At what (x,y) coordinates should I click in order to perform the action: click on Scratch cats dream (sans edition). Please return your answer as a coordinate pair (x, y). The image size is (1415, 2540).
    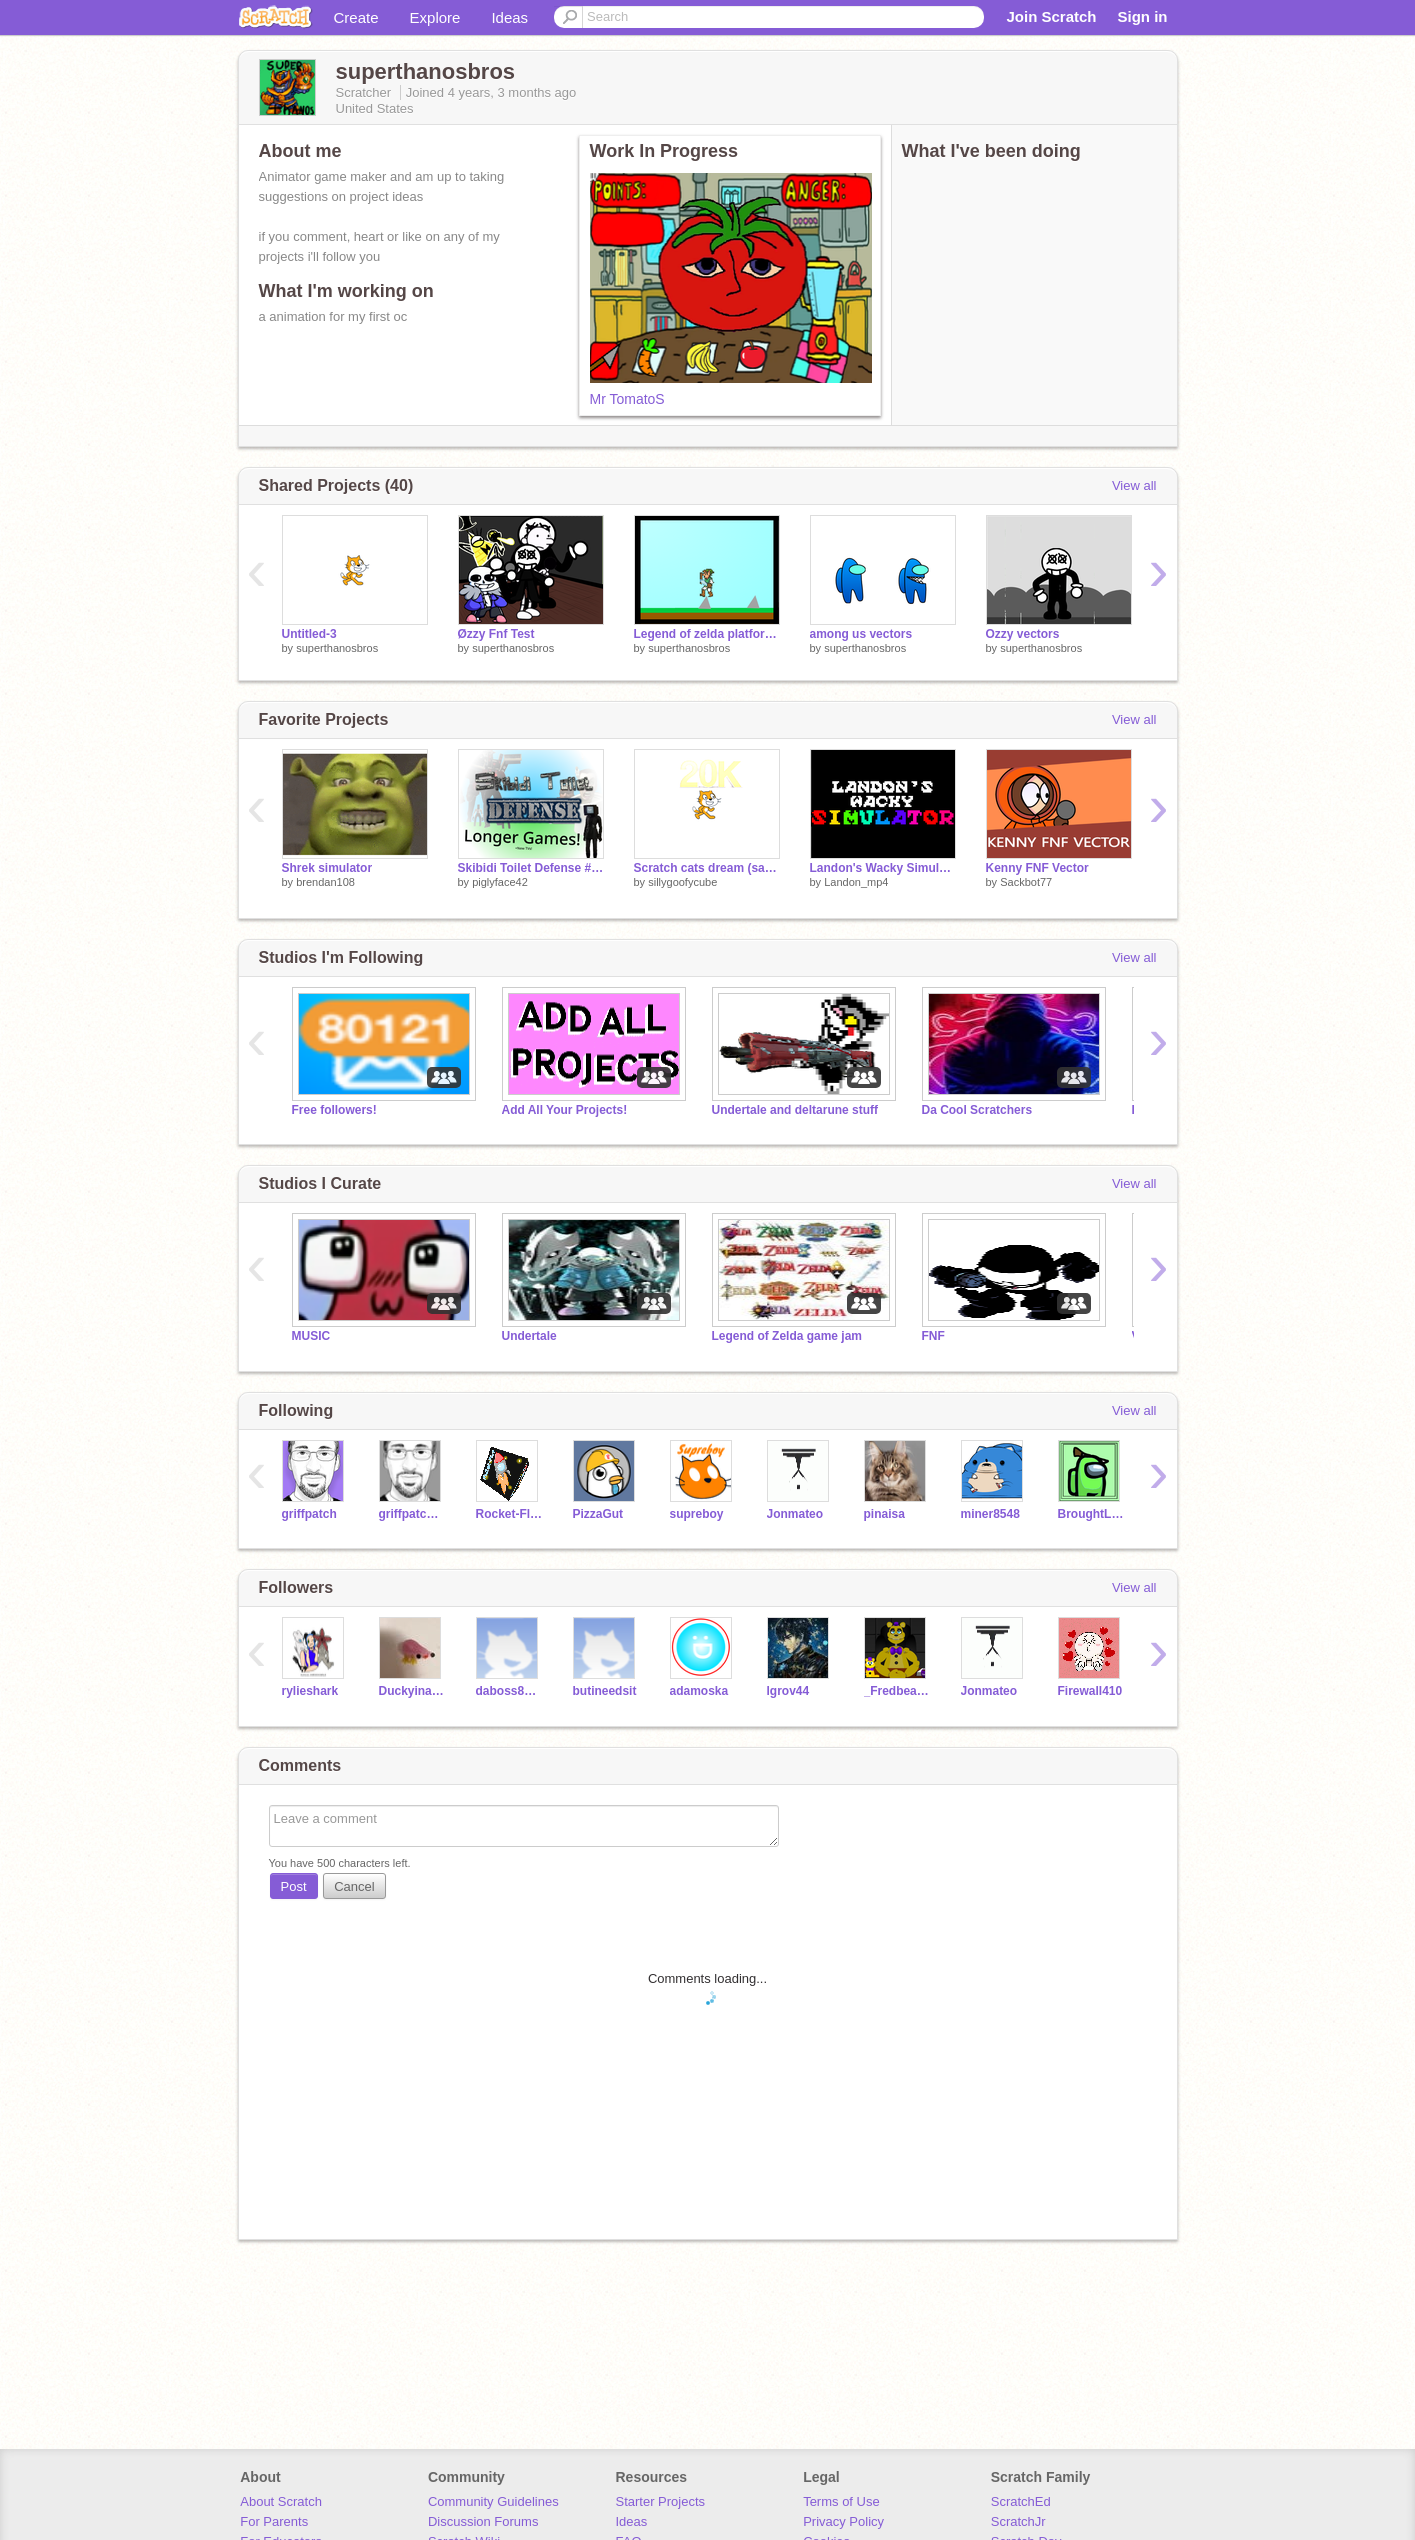
    Looking at the image, I should click on (707, 868).